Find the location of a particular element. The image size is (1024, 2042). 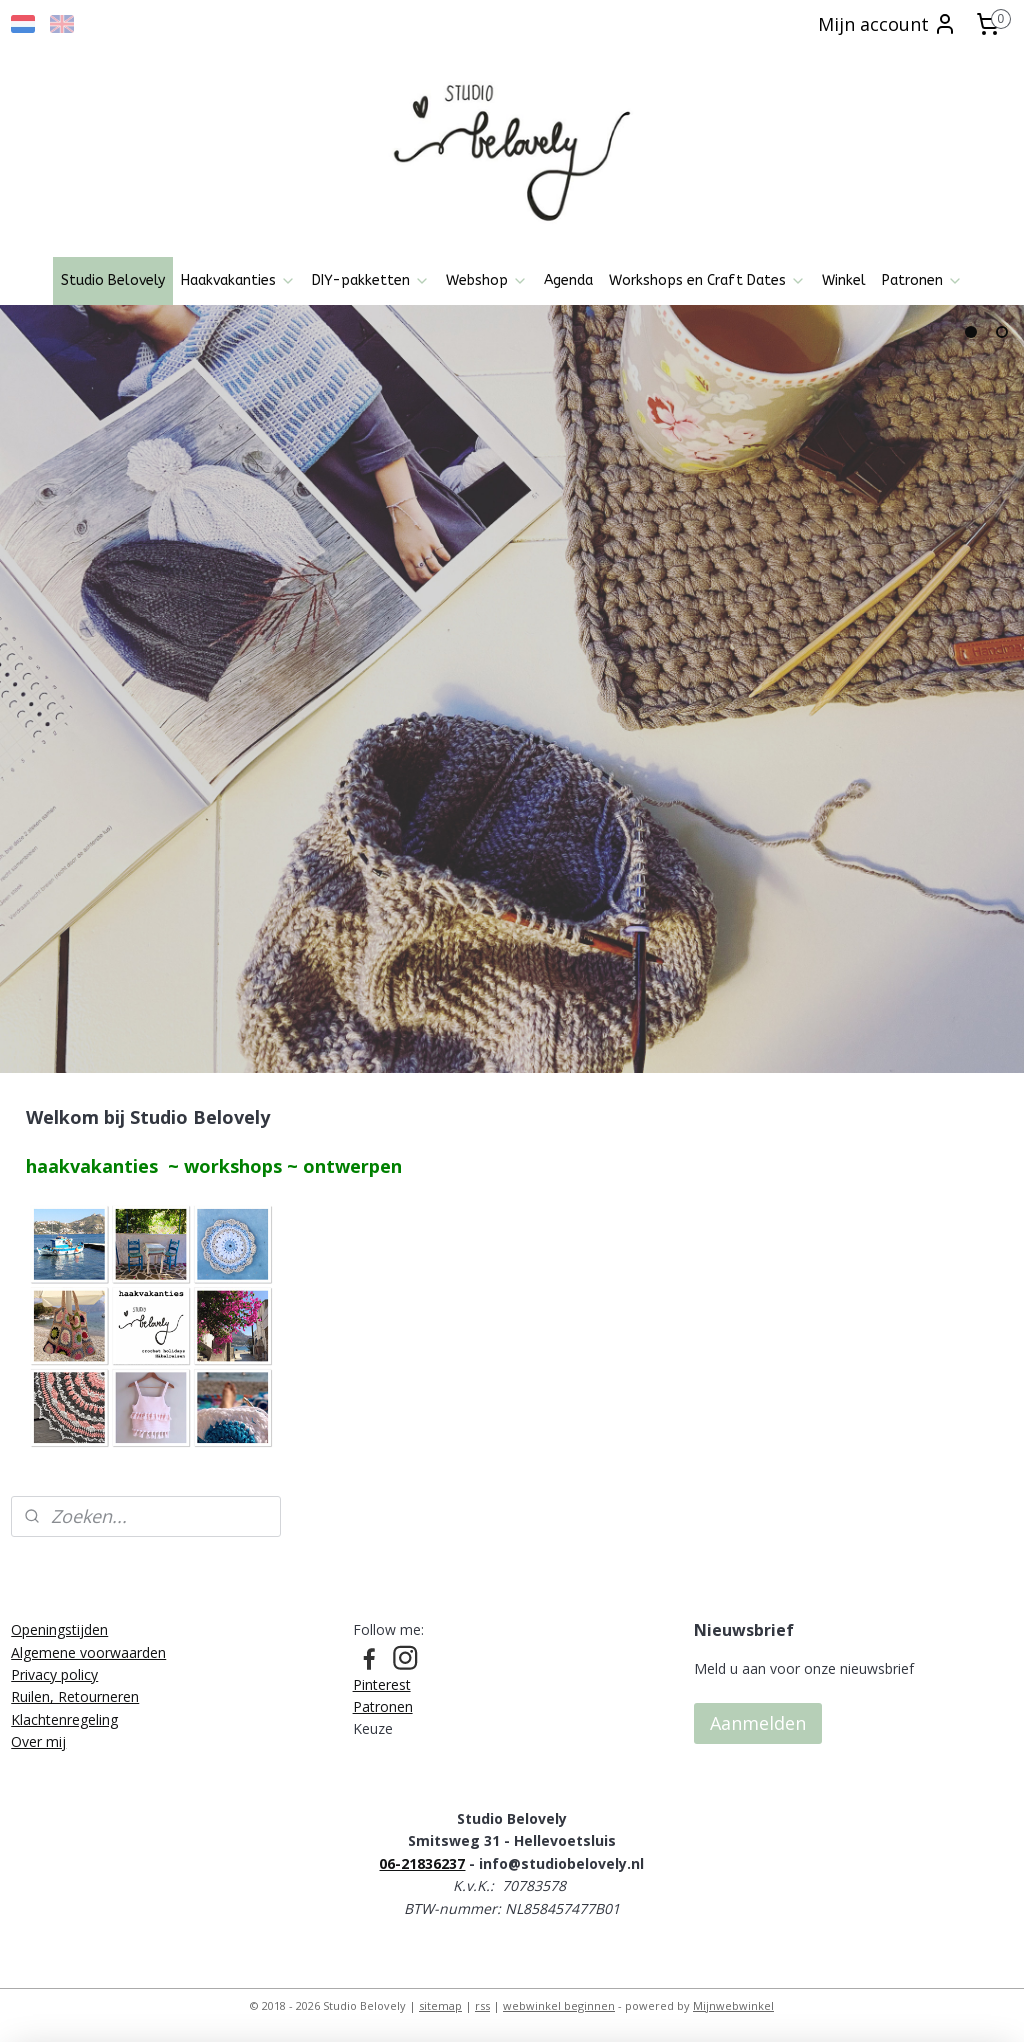

Aanmelden is located at coordinates (758, 1723).